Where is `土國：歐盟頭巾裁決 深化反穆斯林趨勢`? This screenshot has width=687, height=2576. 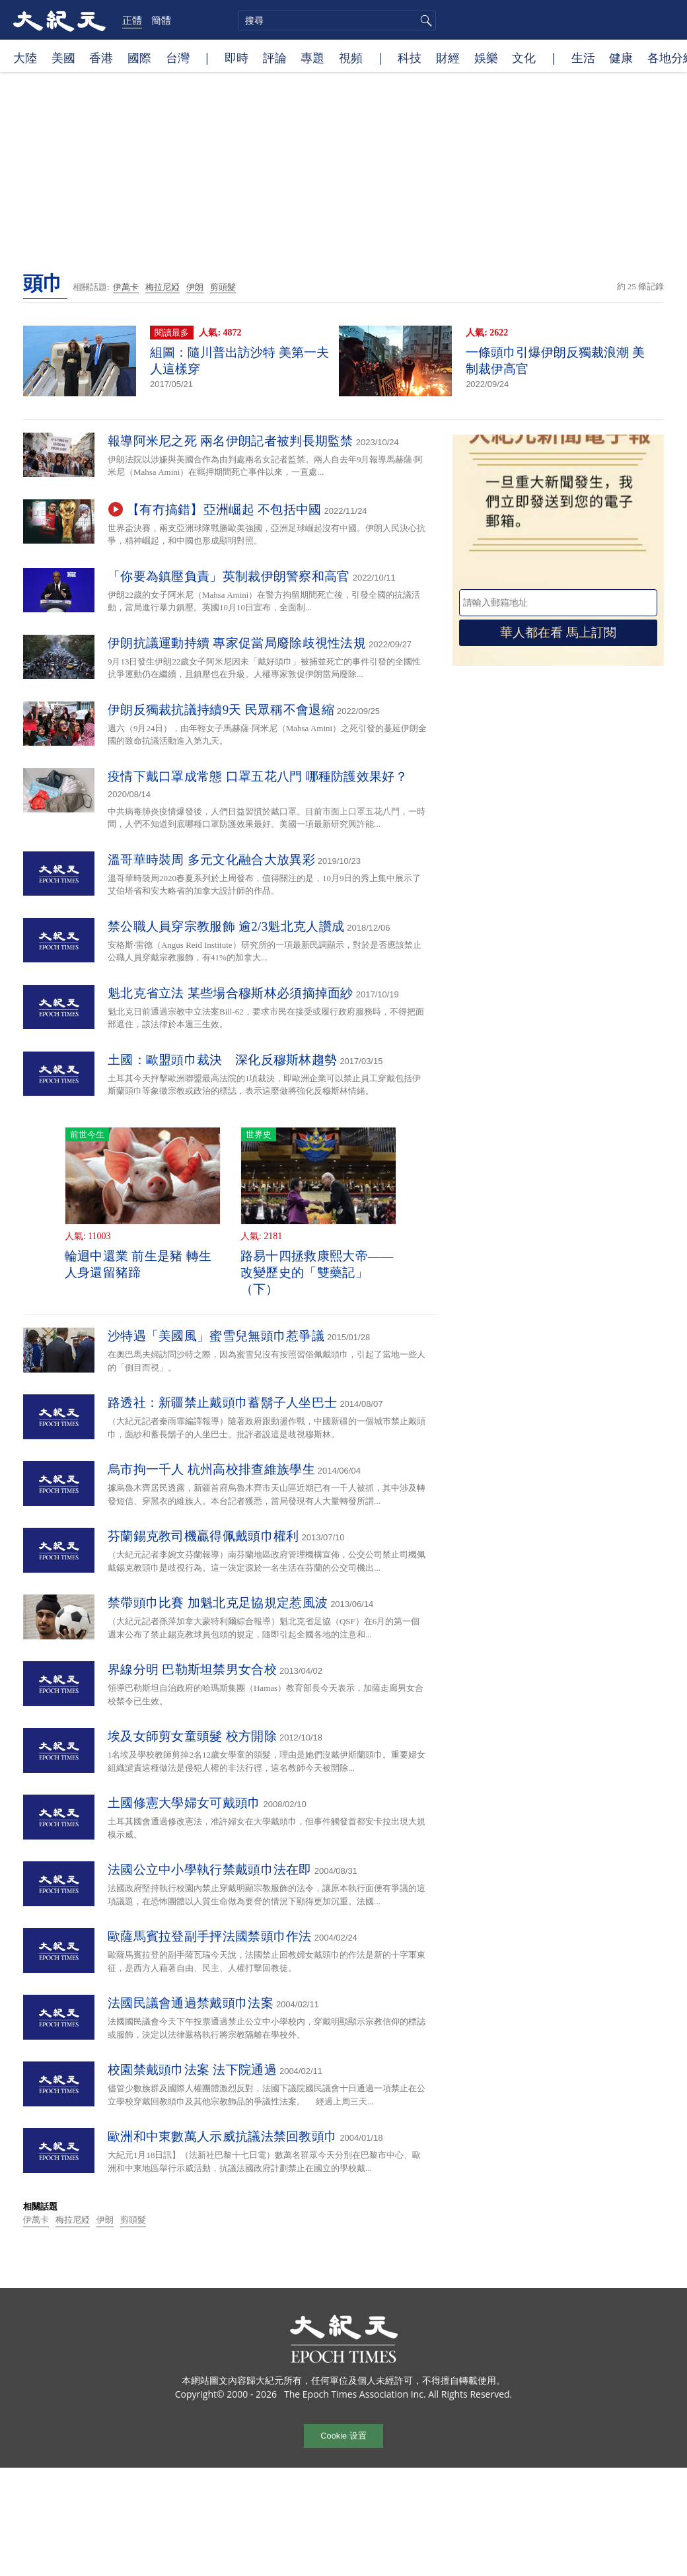 土國：歐盟頭巾裁決 深化反穆斯林趨勢 is located at coordinates (222, 1060).